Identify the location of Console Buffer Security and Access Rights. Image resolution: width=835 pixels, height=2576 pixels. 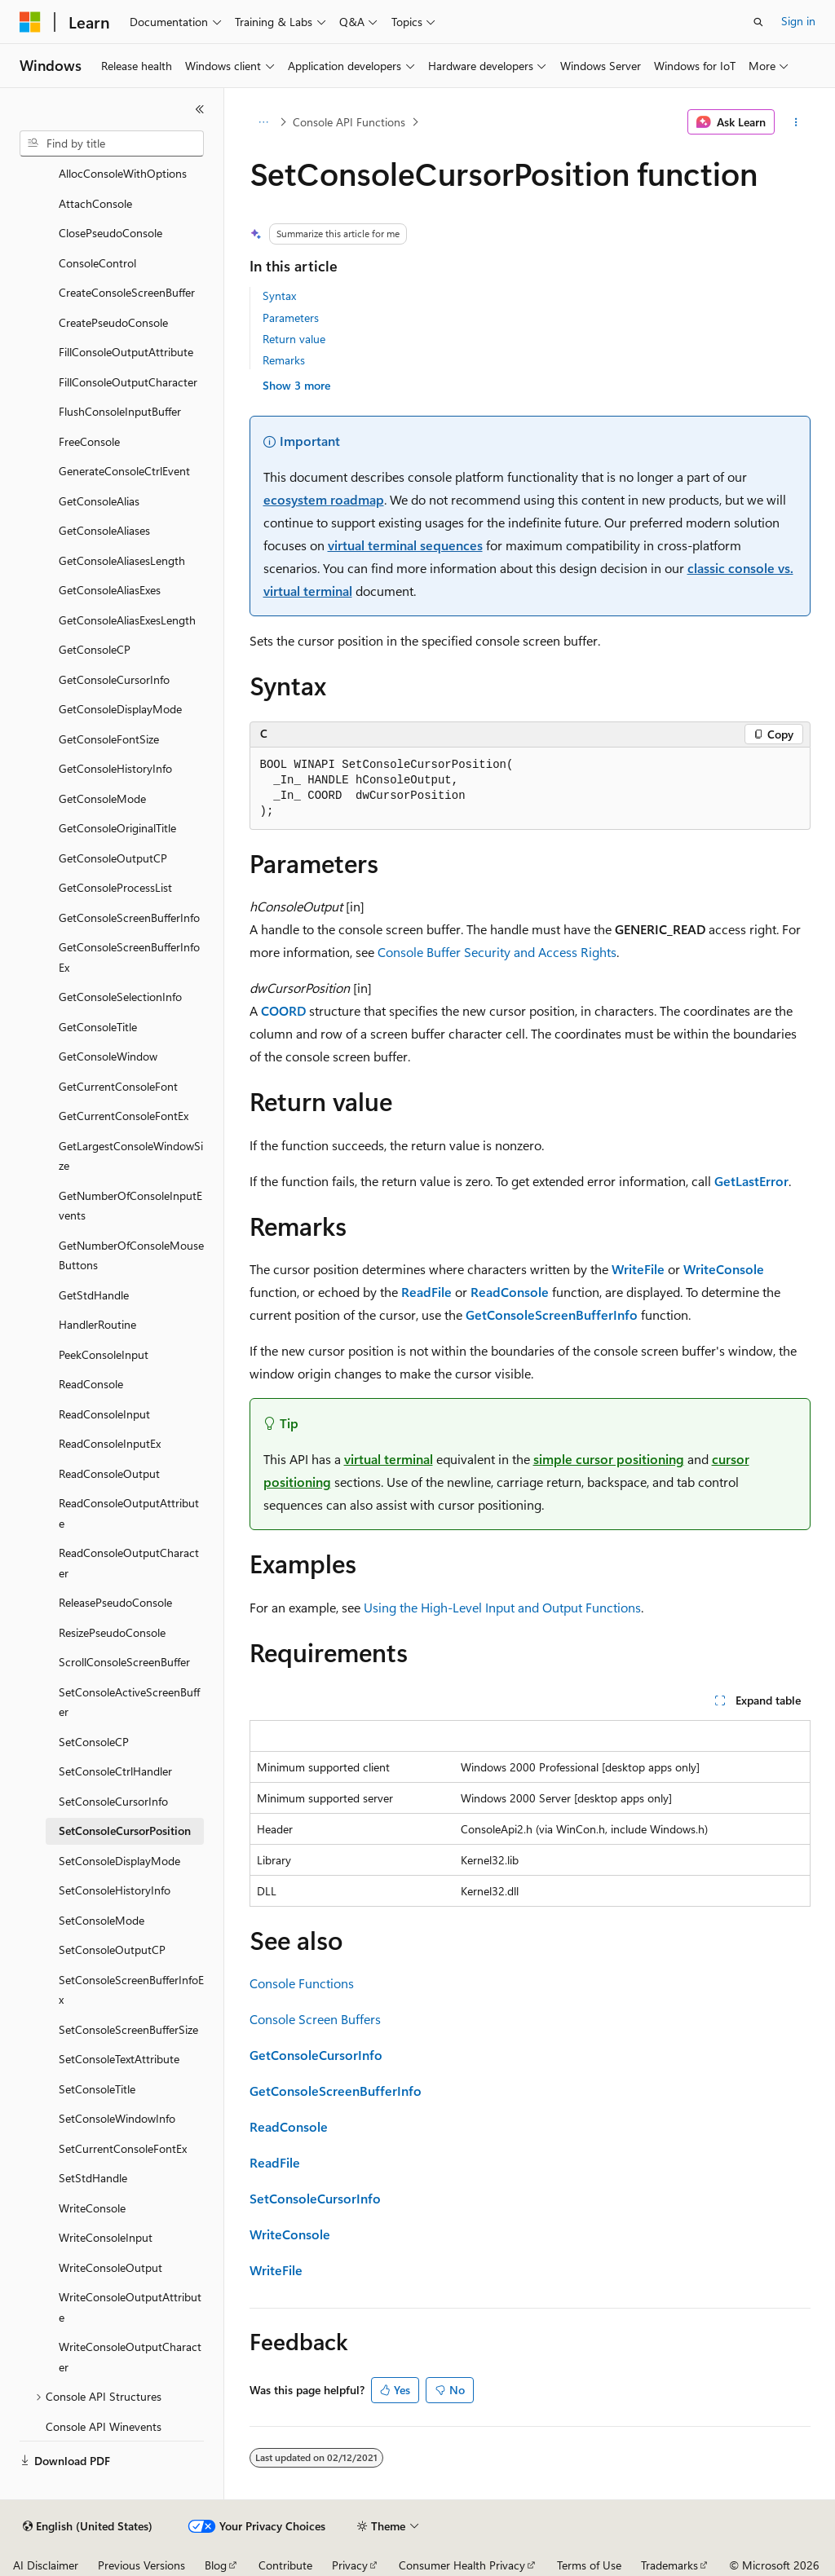
(497, 951).